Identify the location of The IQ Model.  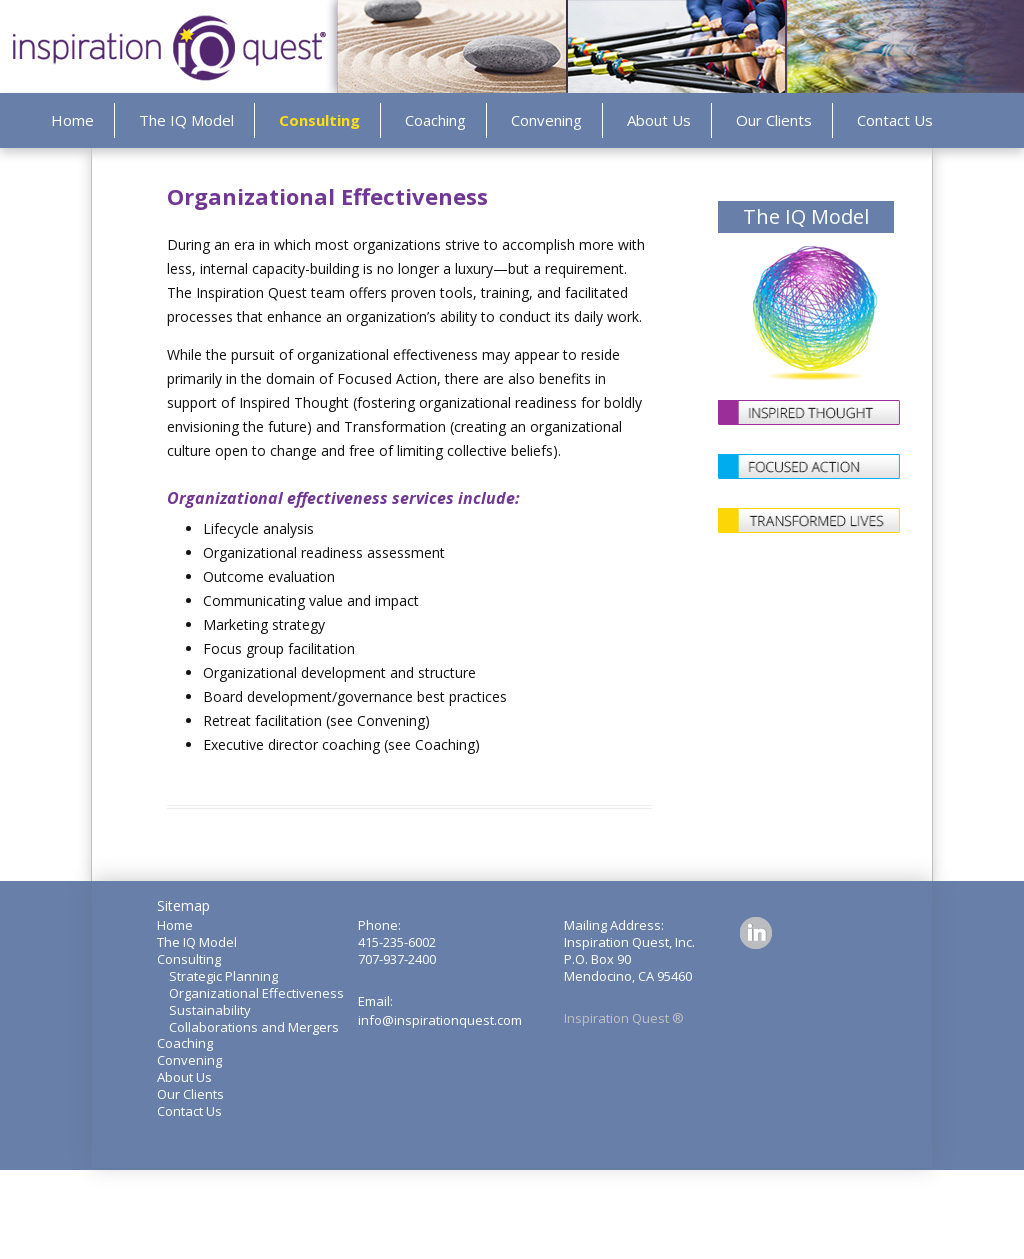
(186, 120).